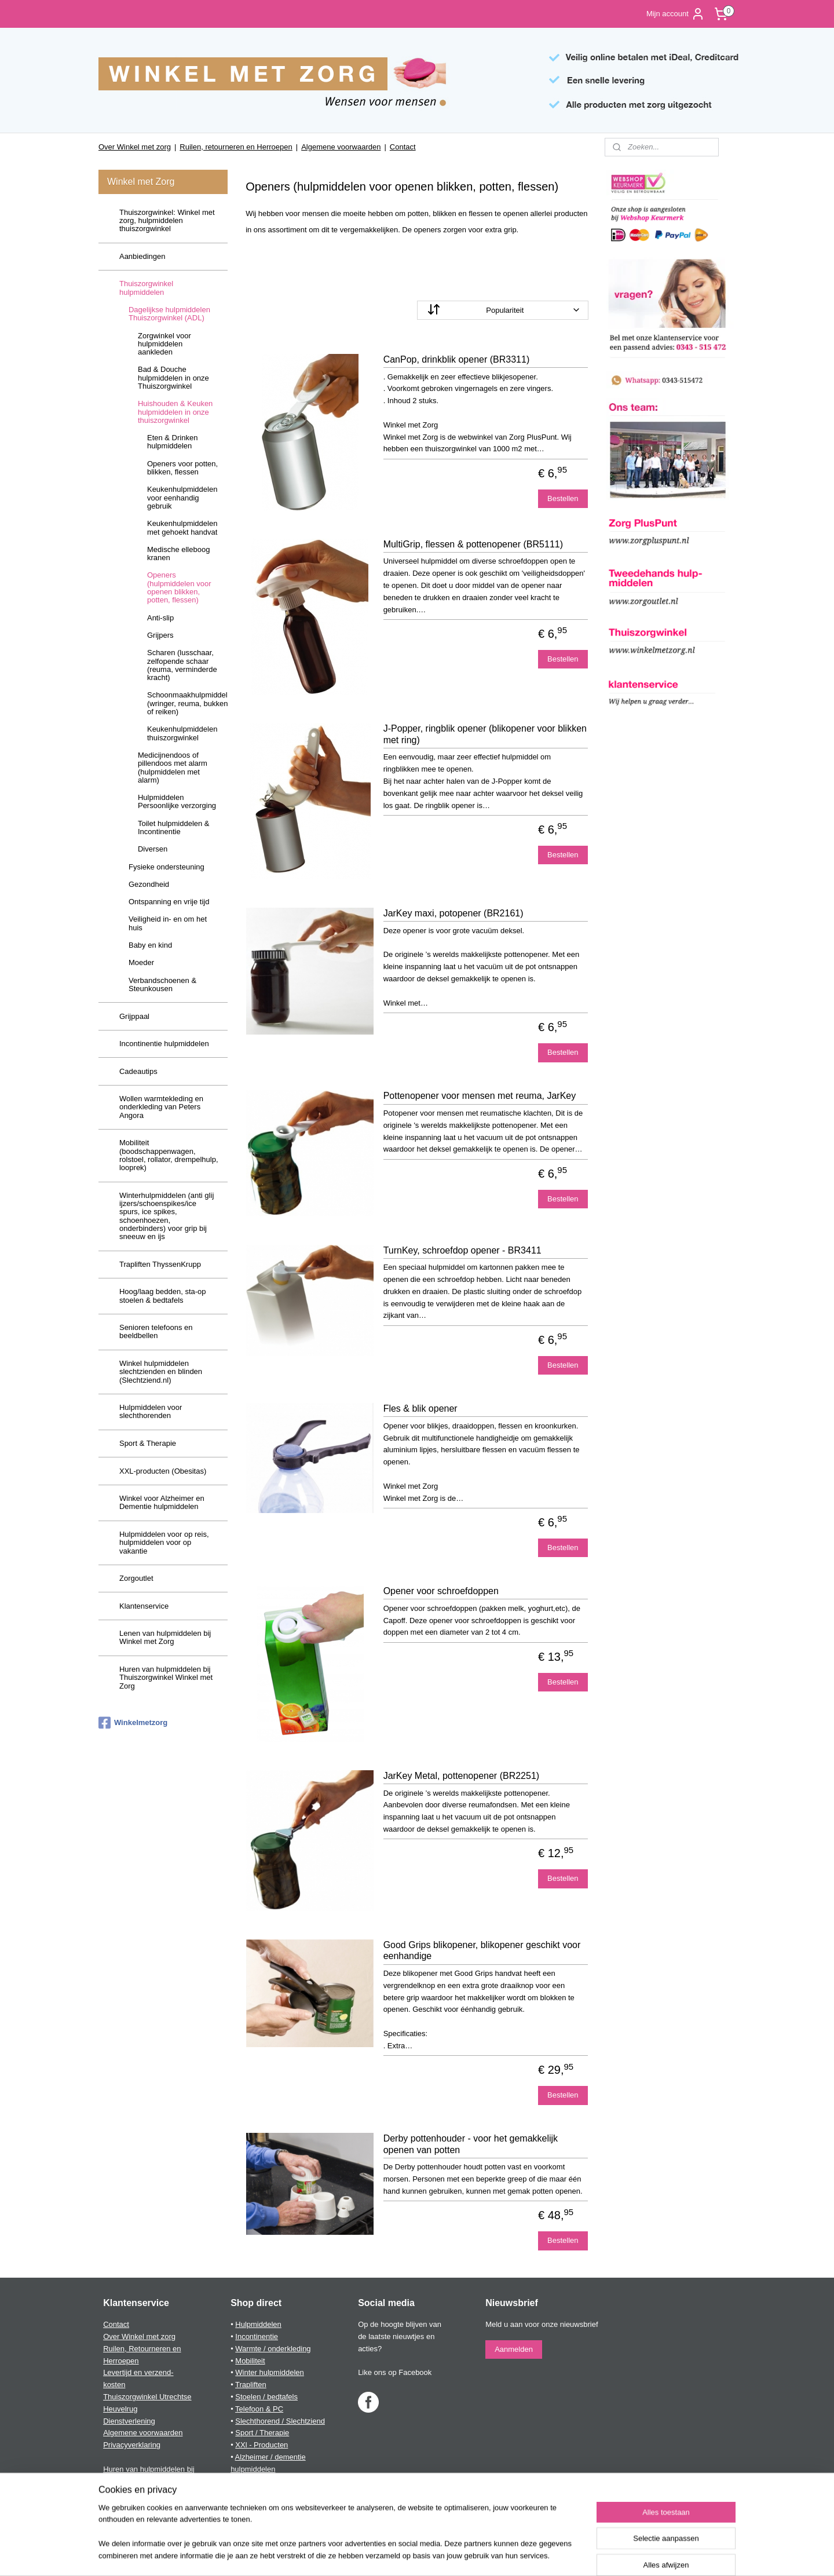  What do you see at coordinates (250, 2360) in the screenshot?
I see `Mobiliteit` at bounding box center [250, 2360].